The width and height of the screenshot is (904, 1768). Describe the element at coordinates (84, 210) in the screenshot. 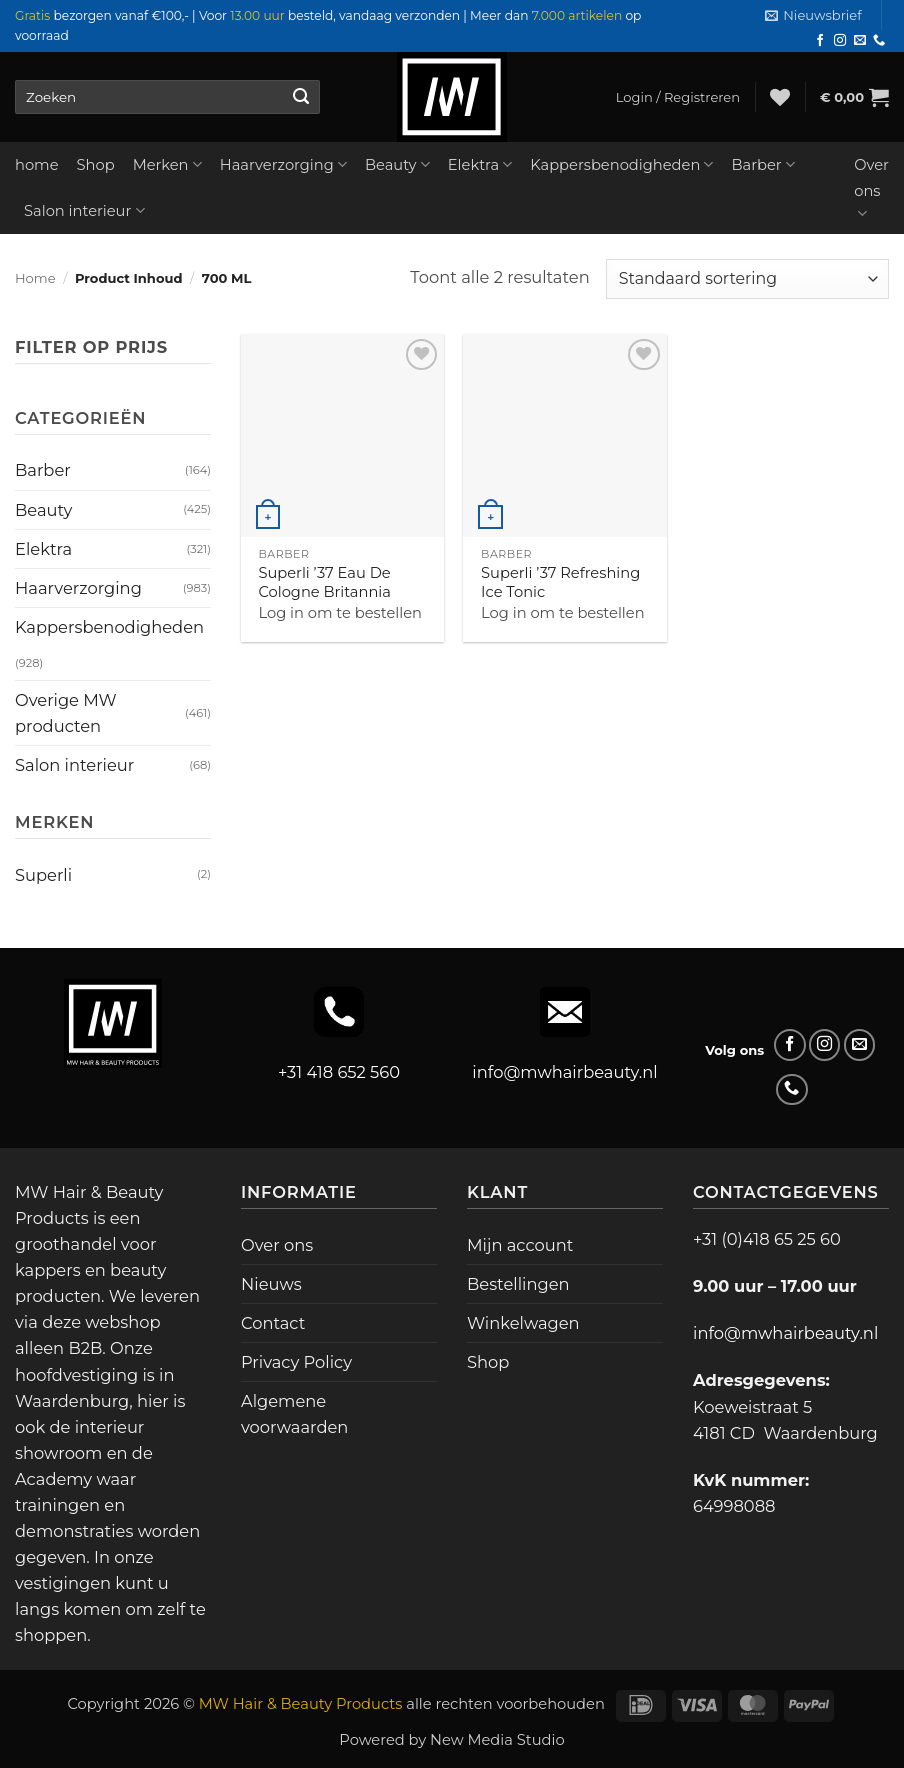

I see `Salon interieur` at that location.